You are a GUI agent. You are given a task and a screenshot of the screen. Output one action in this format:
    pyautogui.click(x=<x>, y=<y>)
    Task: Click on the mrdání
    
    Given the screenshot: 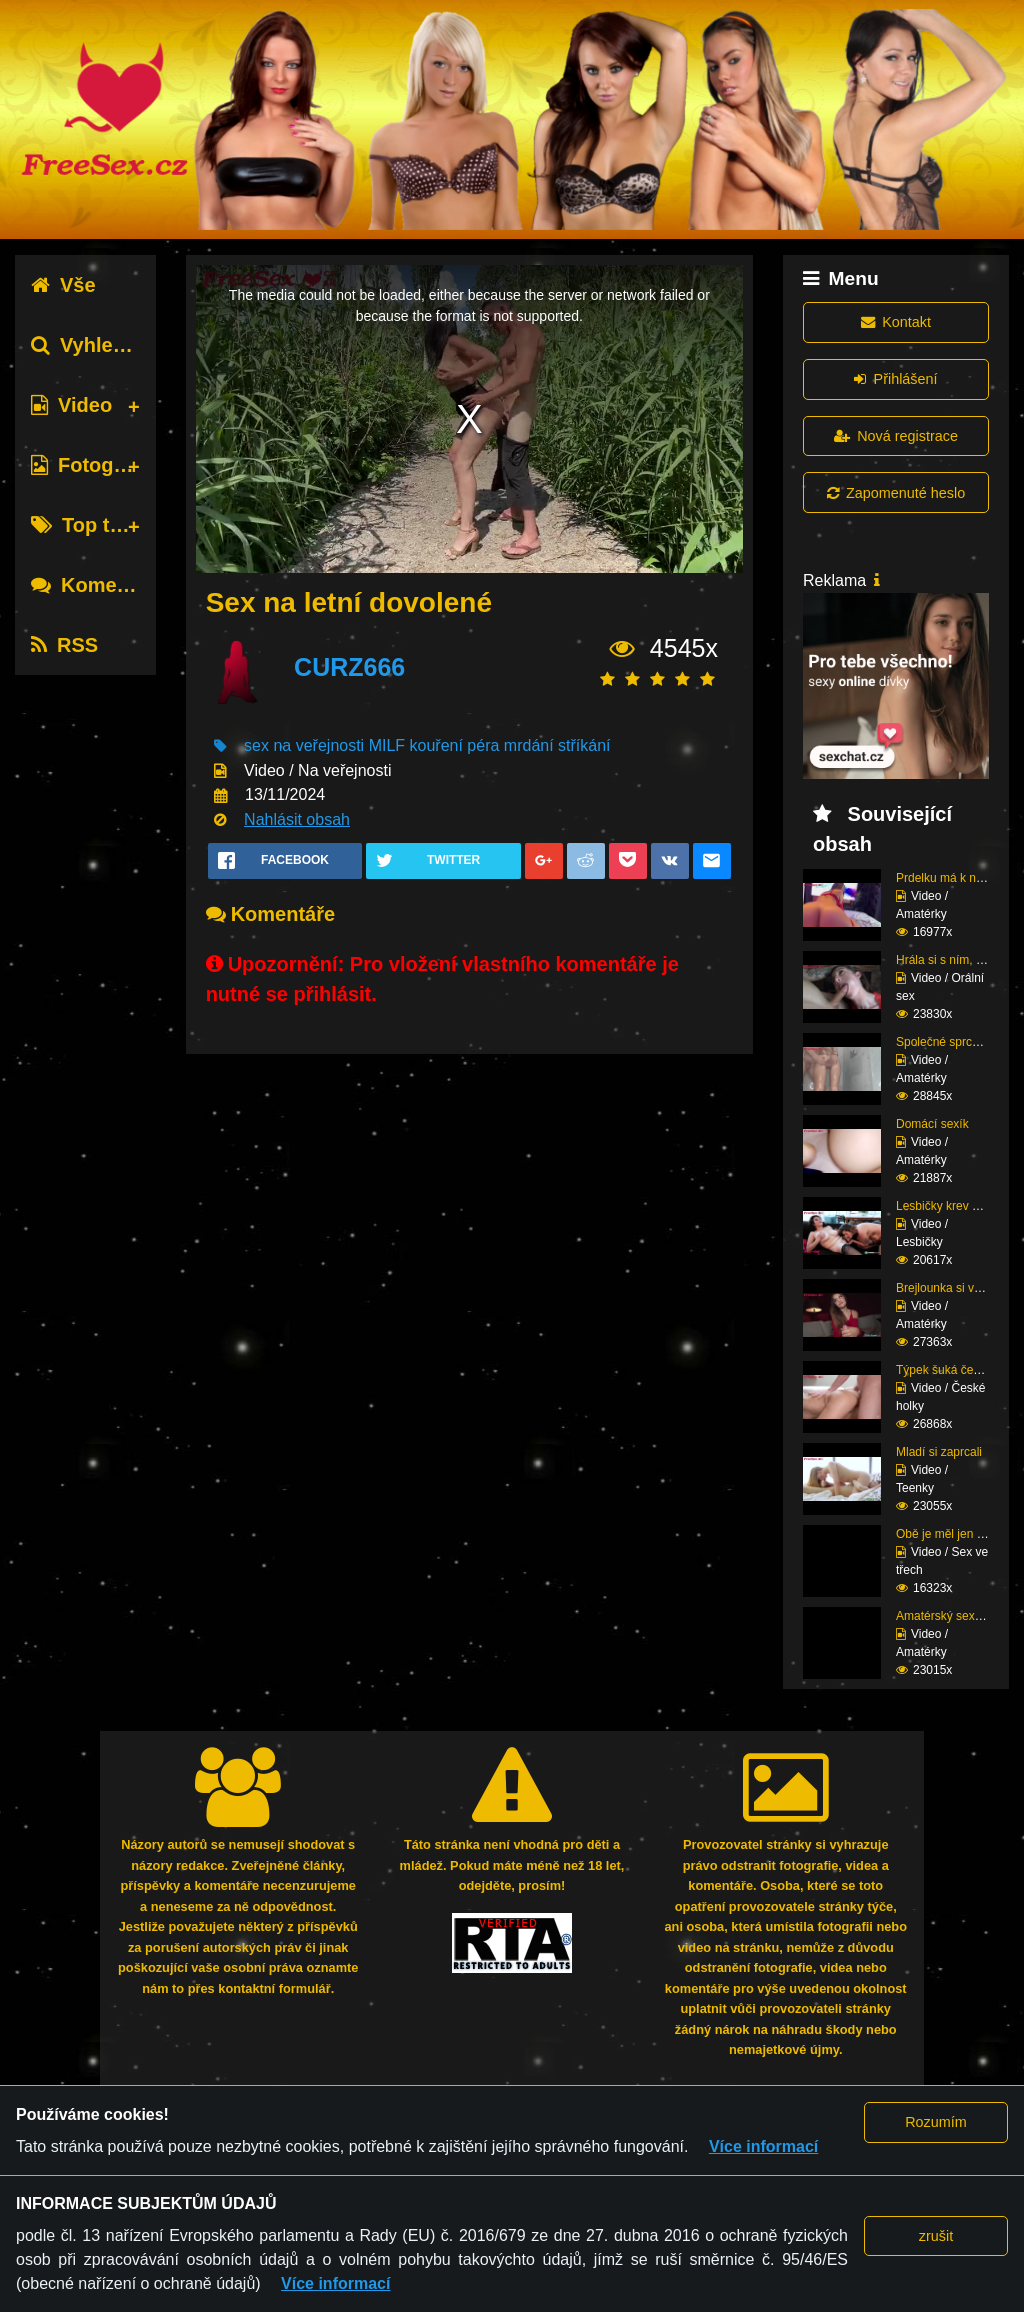 What is the action you would take?
    pyautogui.click(x=529, y=745)
    